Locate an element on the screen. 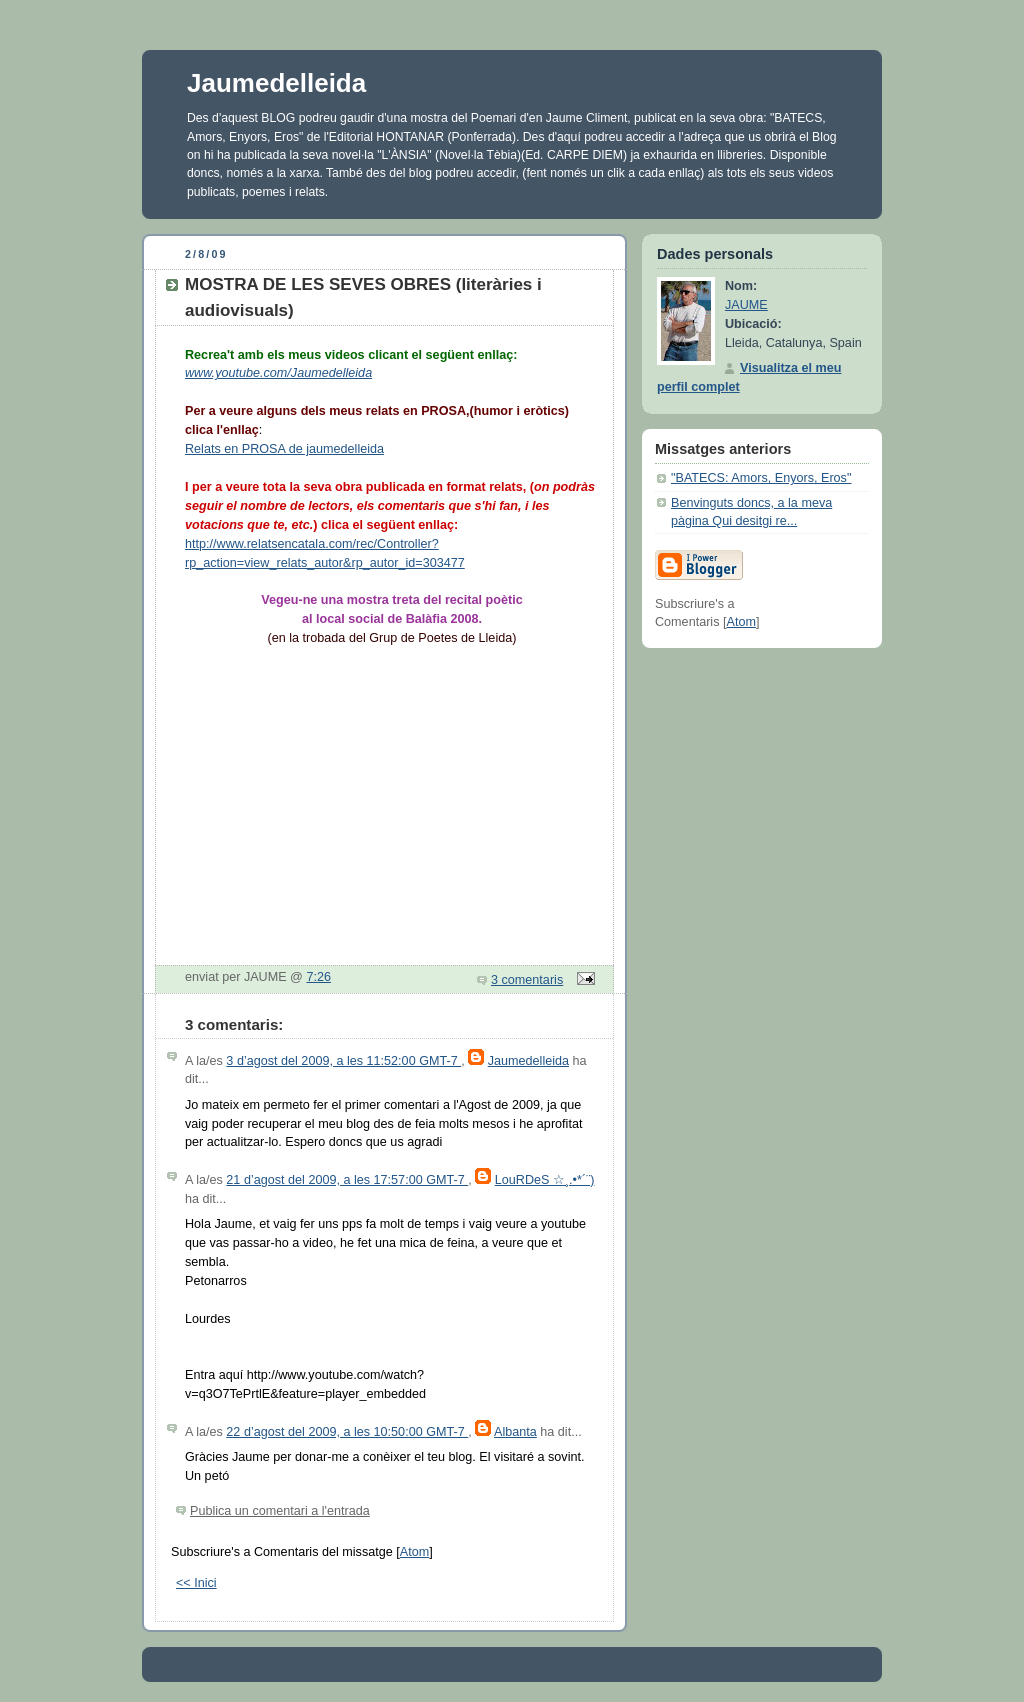  www.youtube.com/Jaumedelleida is located at coordinates (278, 373).